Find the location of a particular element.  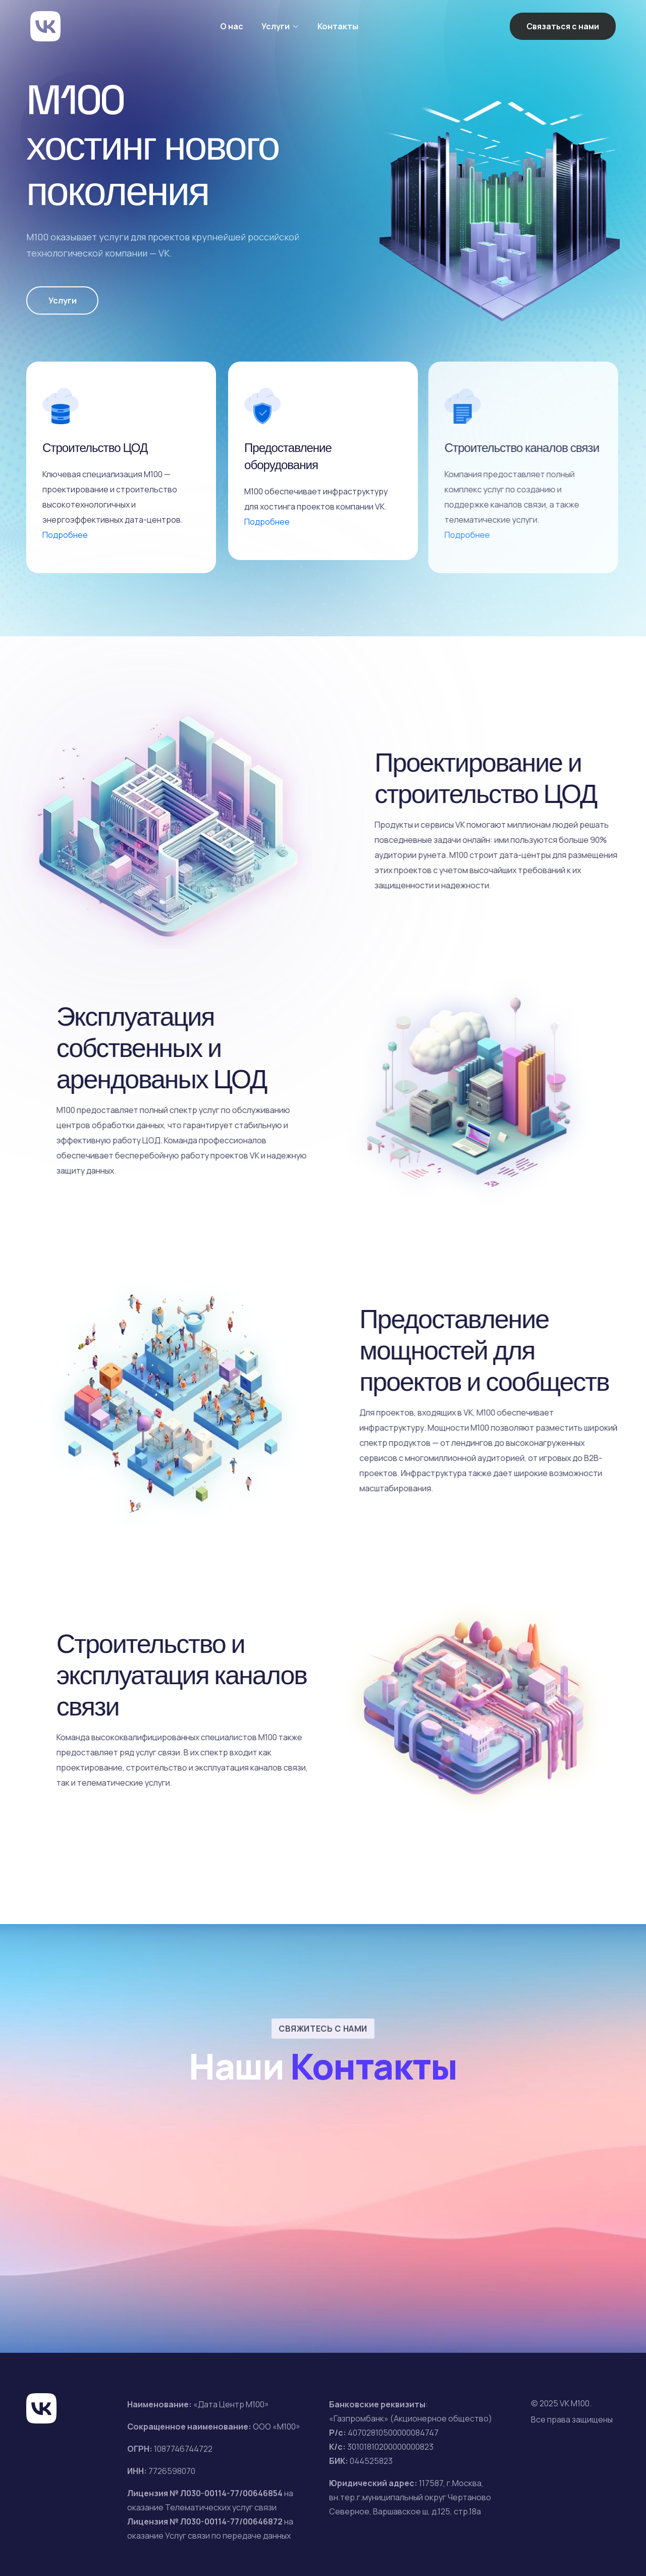

Связаться с нами is located at coordinates (562, 26).